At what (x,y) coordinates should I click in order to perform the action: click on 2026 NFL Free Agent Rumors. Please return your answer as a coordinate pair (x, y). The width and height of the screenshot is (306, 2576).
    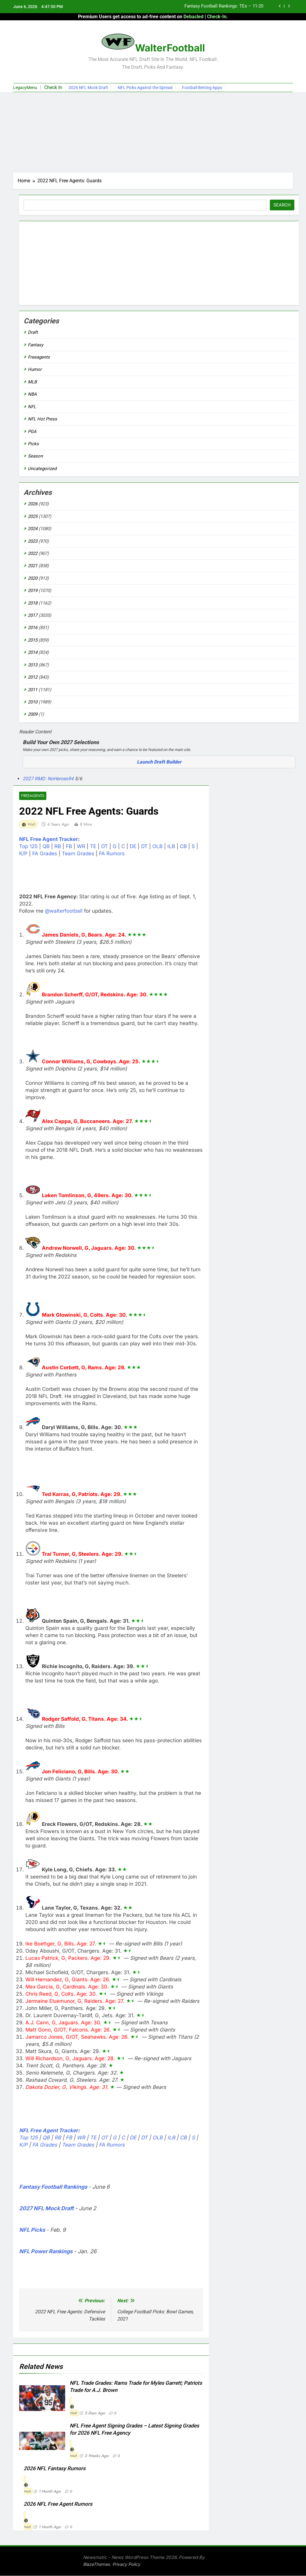
    Looking at the image, I should click on (58, 2504).